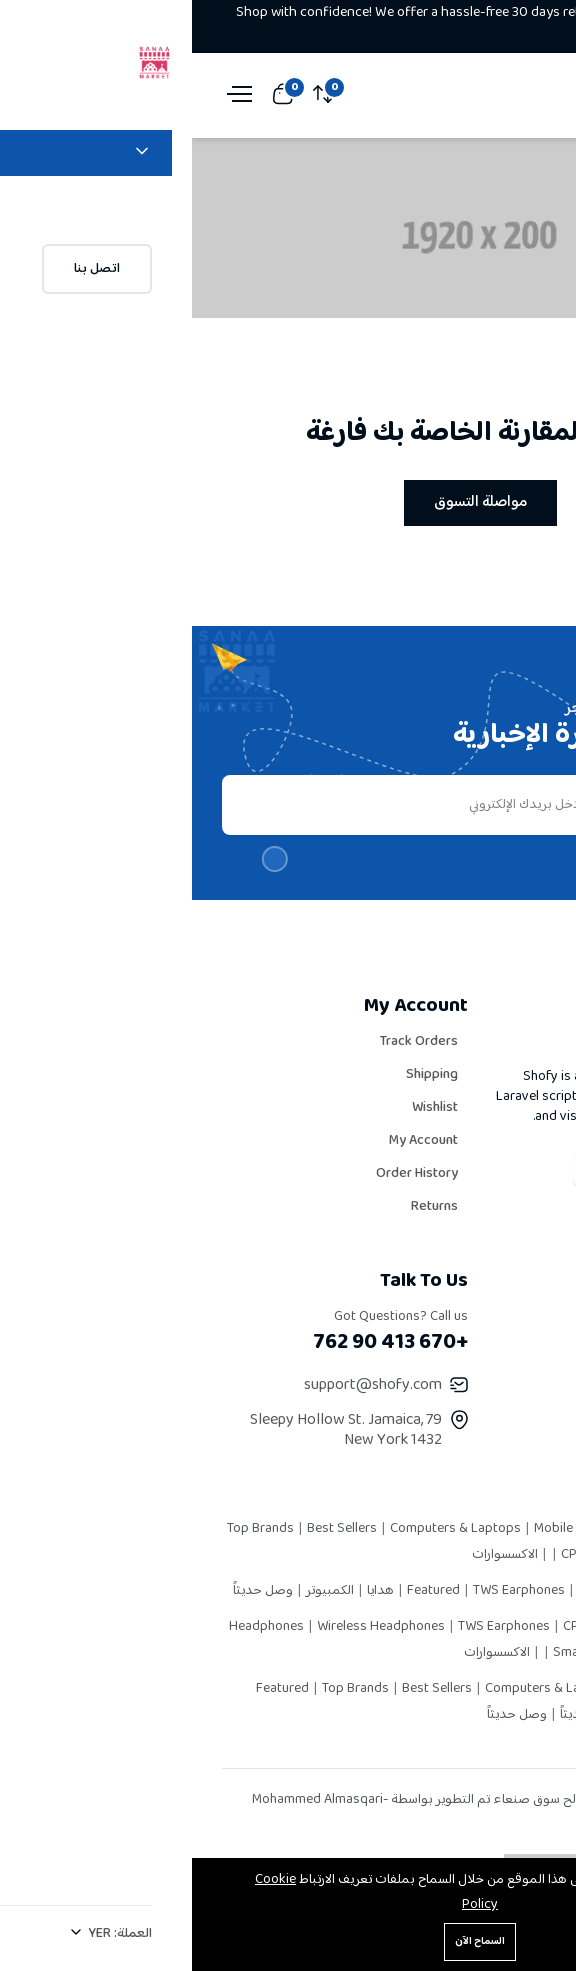 This screenshot has width=576, height=1971. Describe the element at coordinates (498, 1416) in the screenshot. I see `Latest News` at that location.